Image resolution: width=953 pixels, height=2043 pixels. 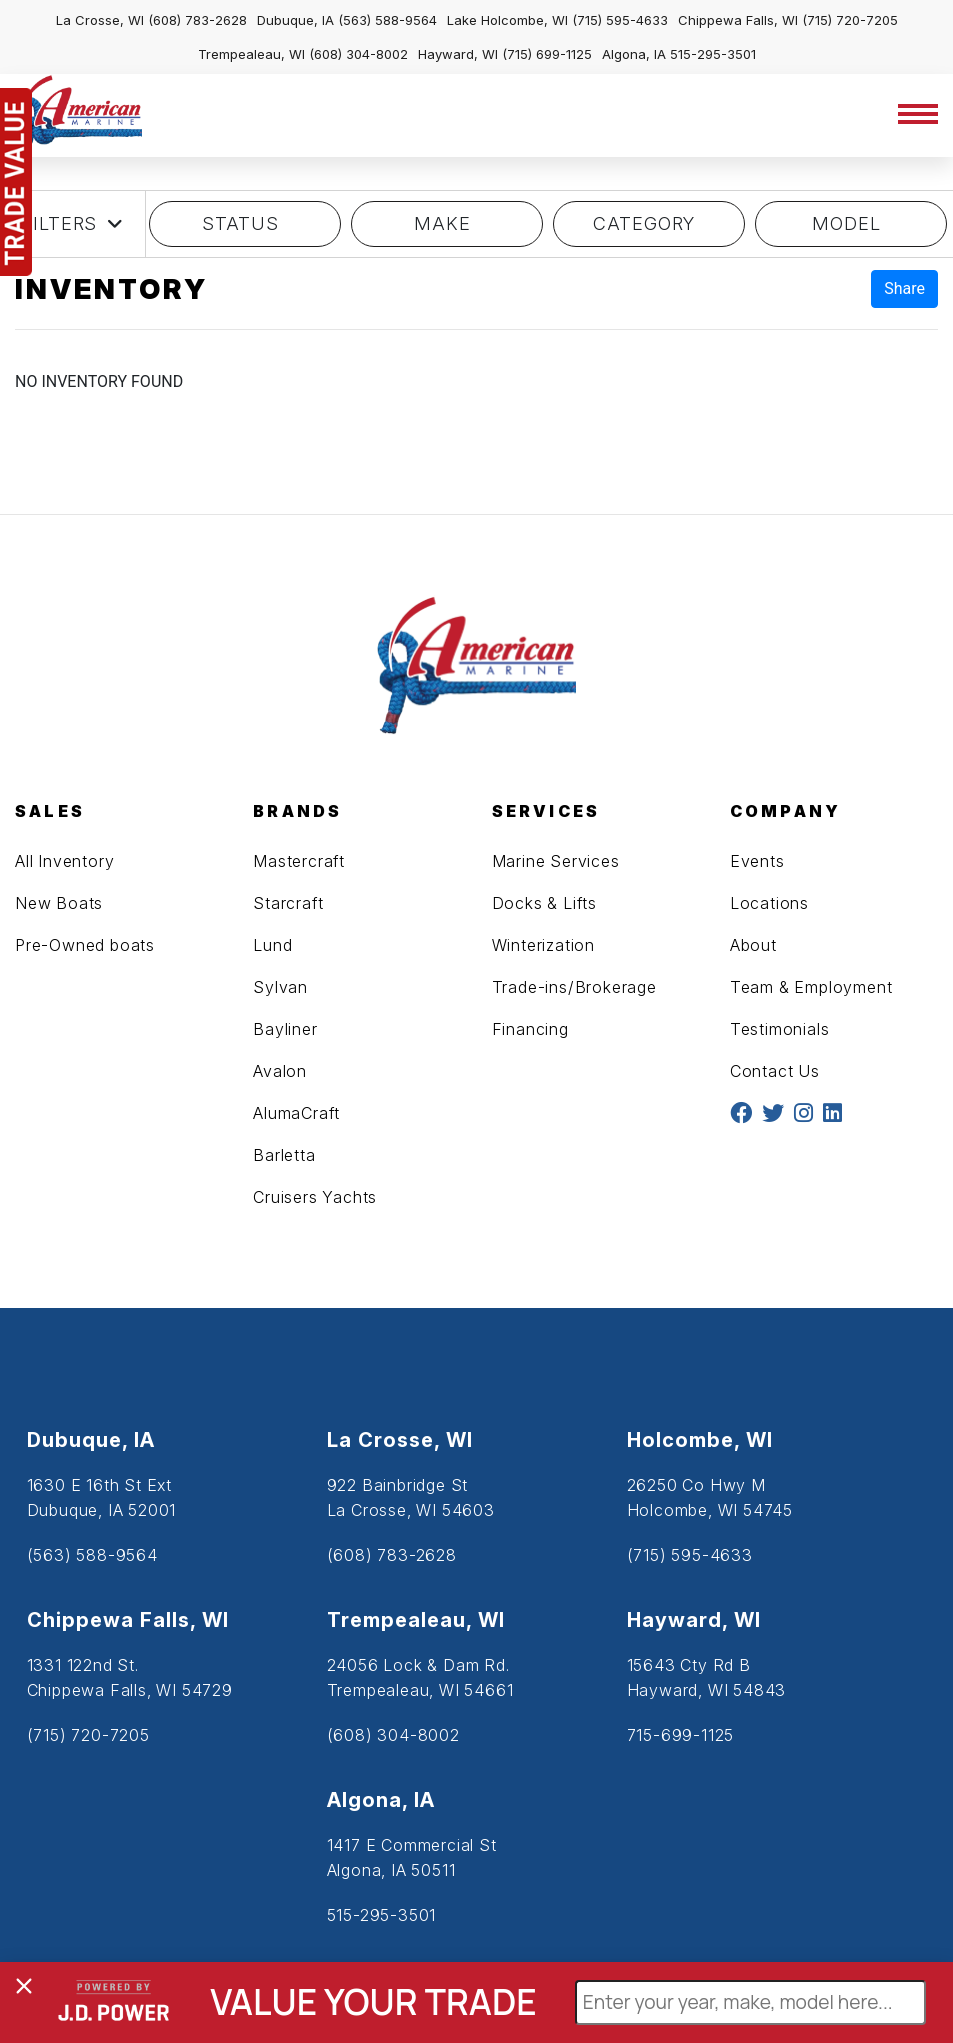 I want to click on Contact Us, so click(x=775, y=1071).